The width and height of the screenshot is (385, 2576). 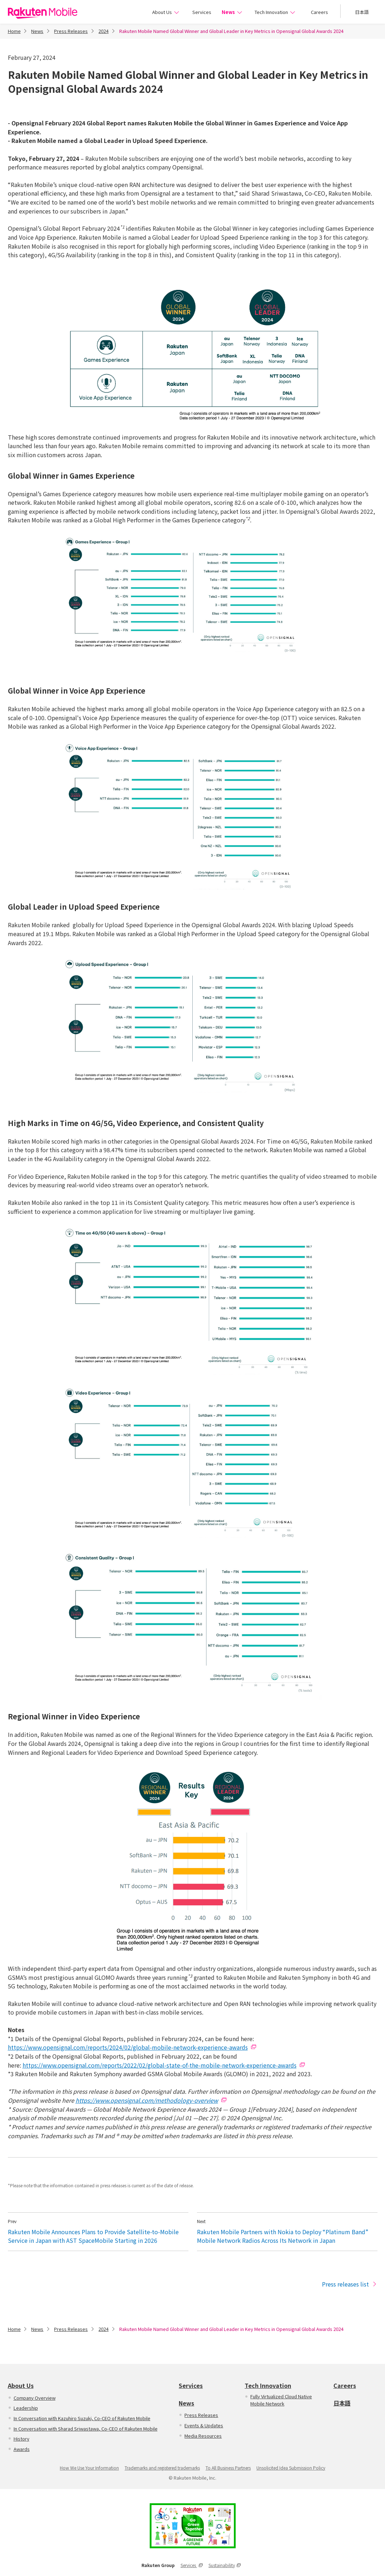 What do you see at coordinates (228, 2468) in the screenshot?
I see `To All Business Partners` at bounding box center [228, 2468].